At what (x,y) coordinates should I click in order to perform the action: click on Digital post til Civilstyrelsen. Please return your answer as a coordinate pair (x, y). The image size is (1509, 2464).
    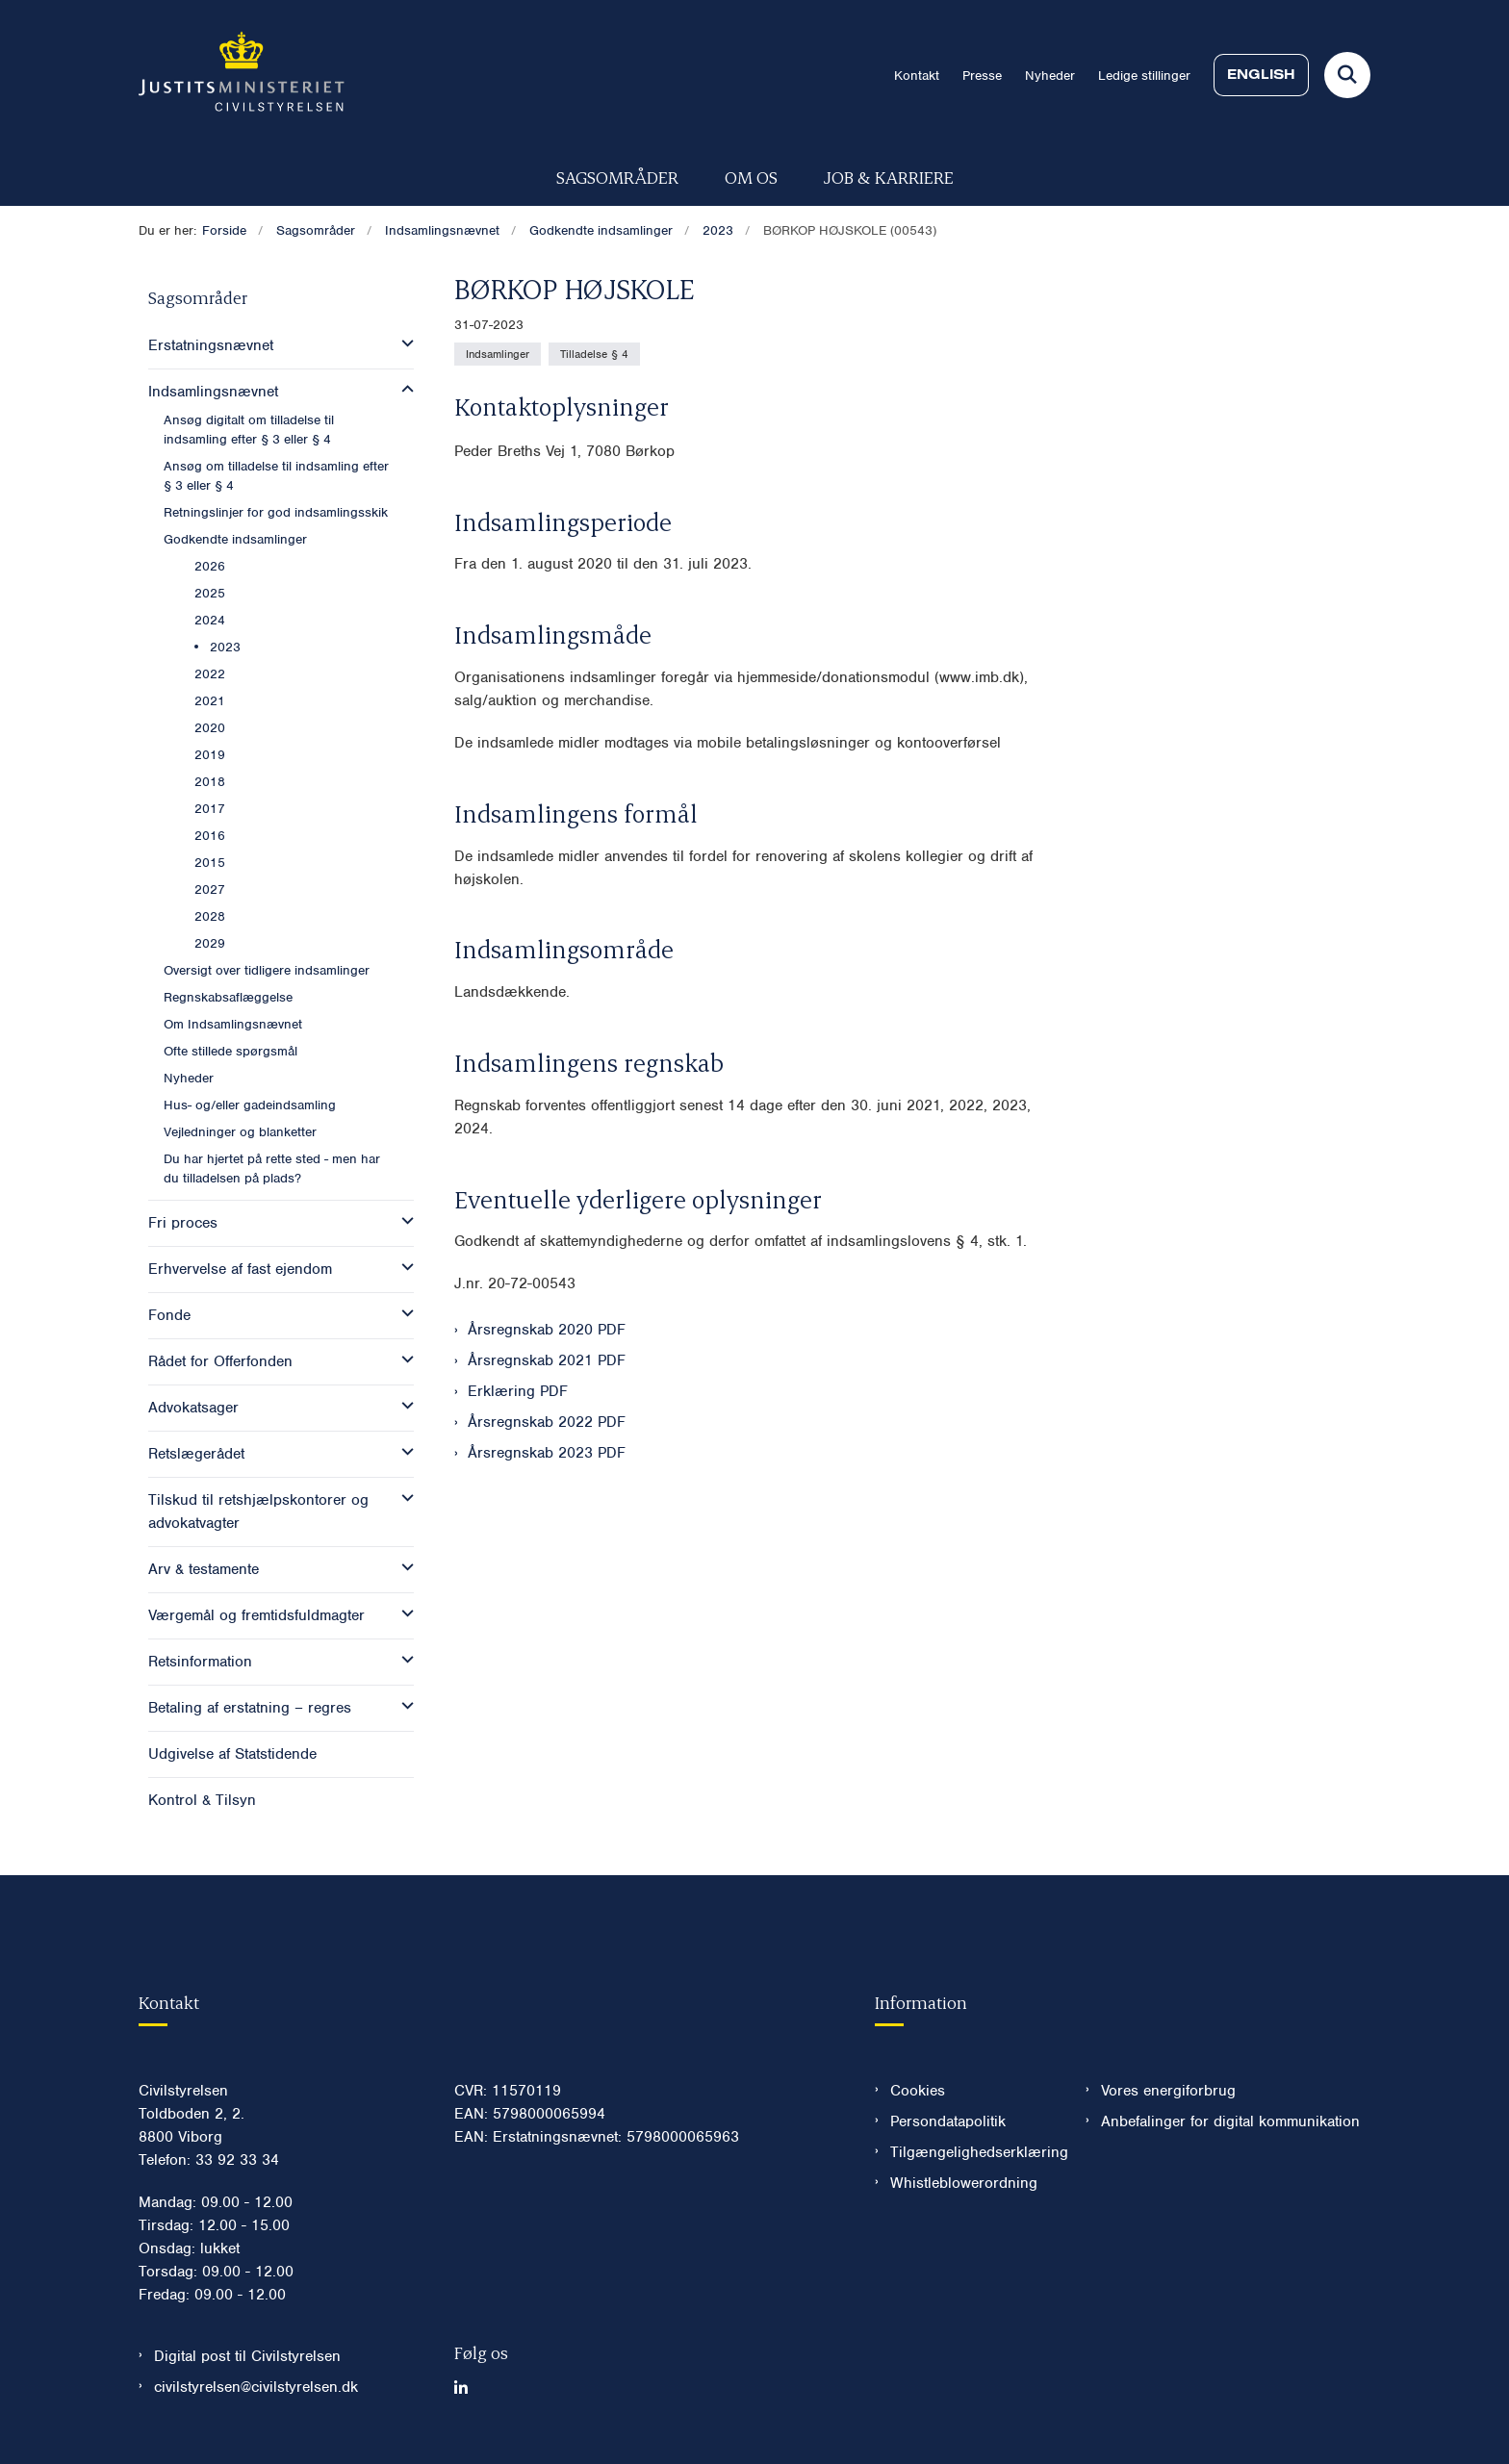
    Looking at the image, I should click on (247, 2356).